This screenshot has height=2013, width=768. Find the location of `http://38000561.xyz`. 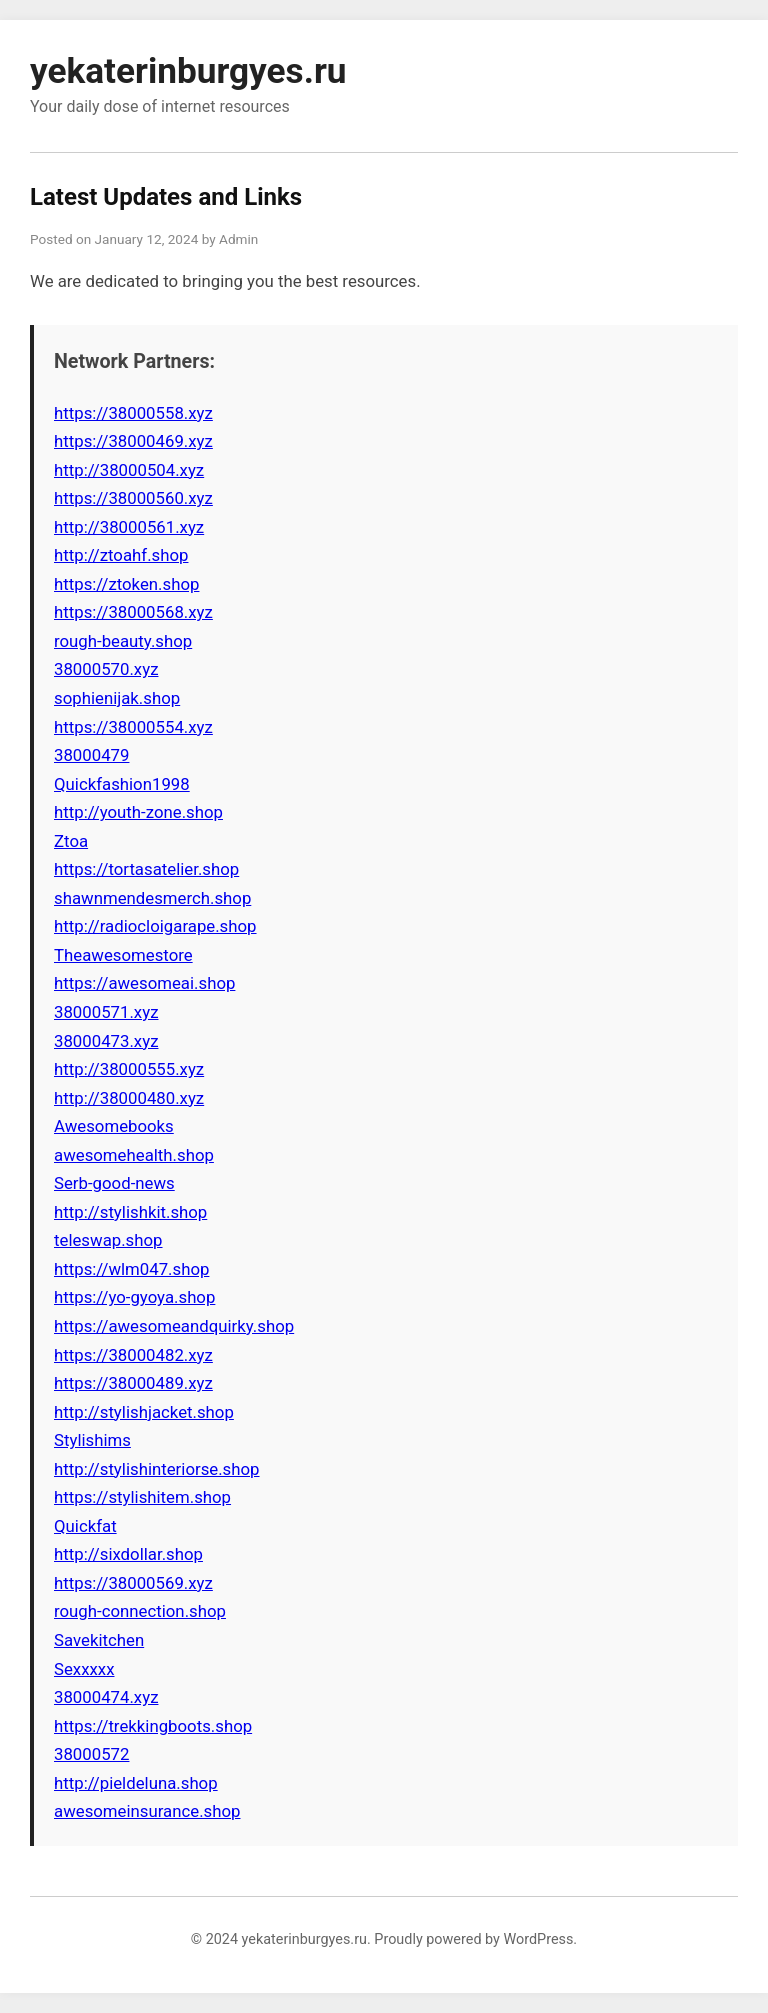

http://38000561.xyz is located at coordinates (129, 527).